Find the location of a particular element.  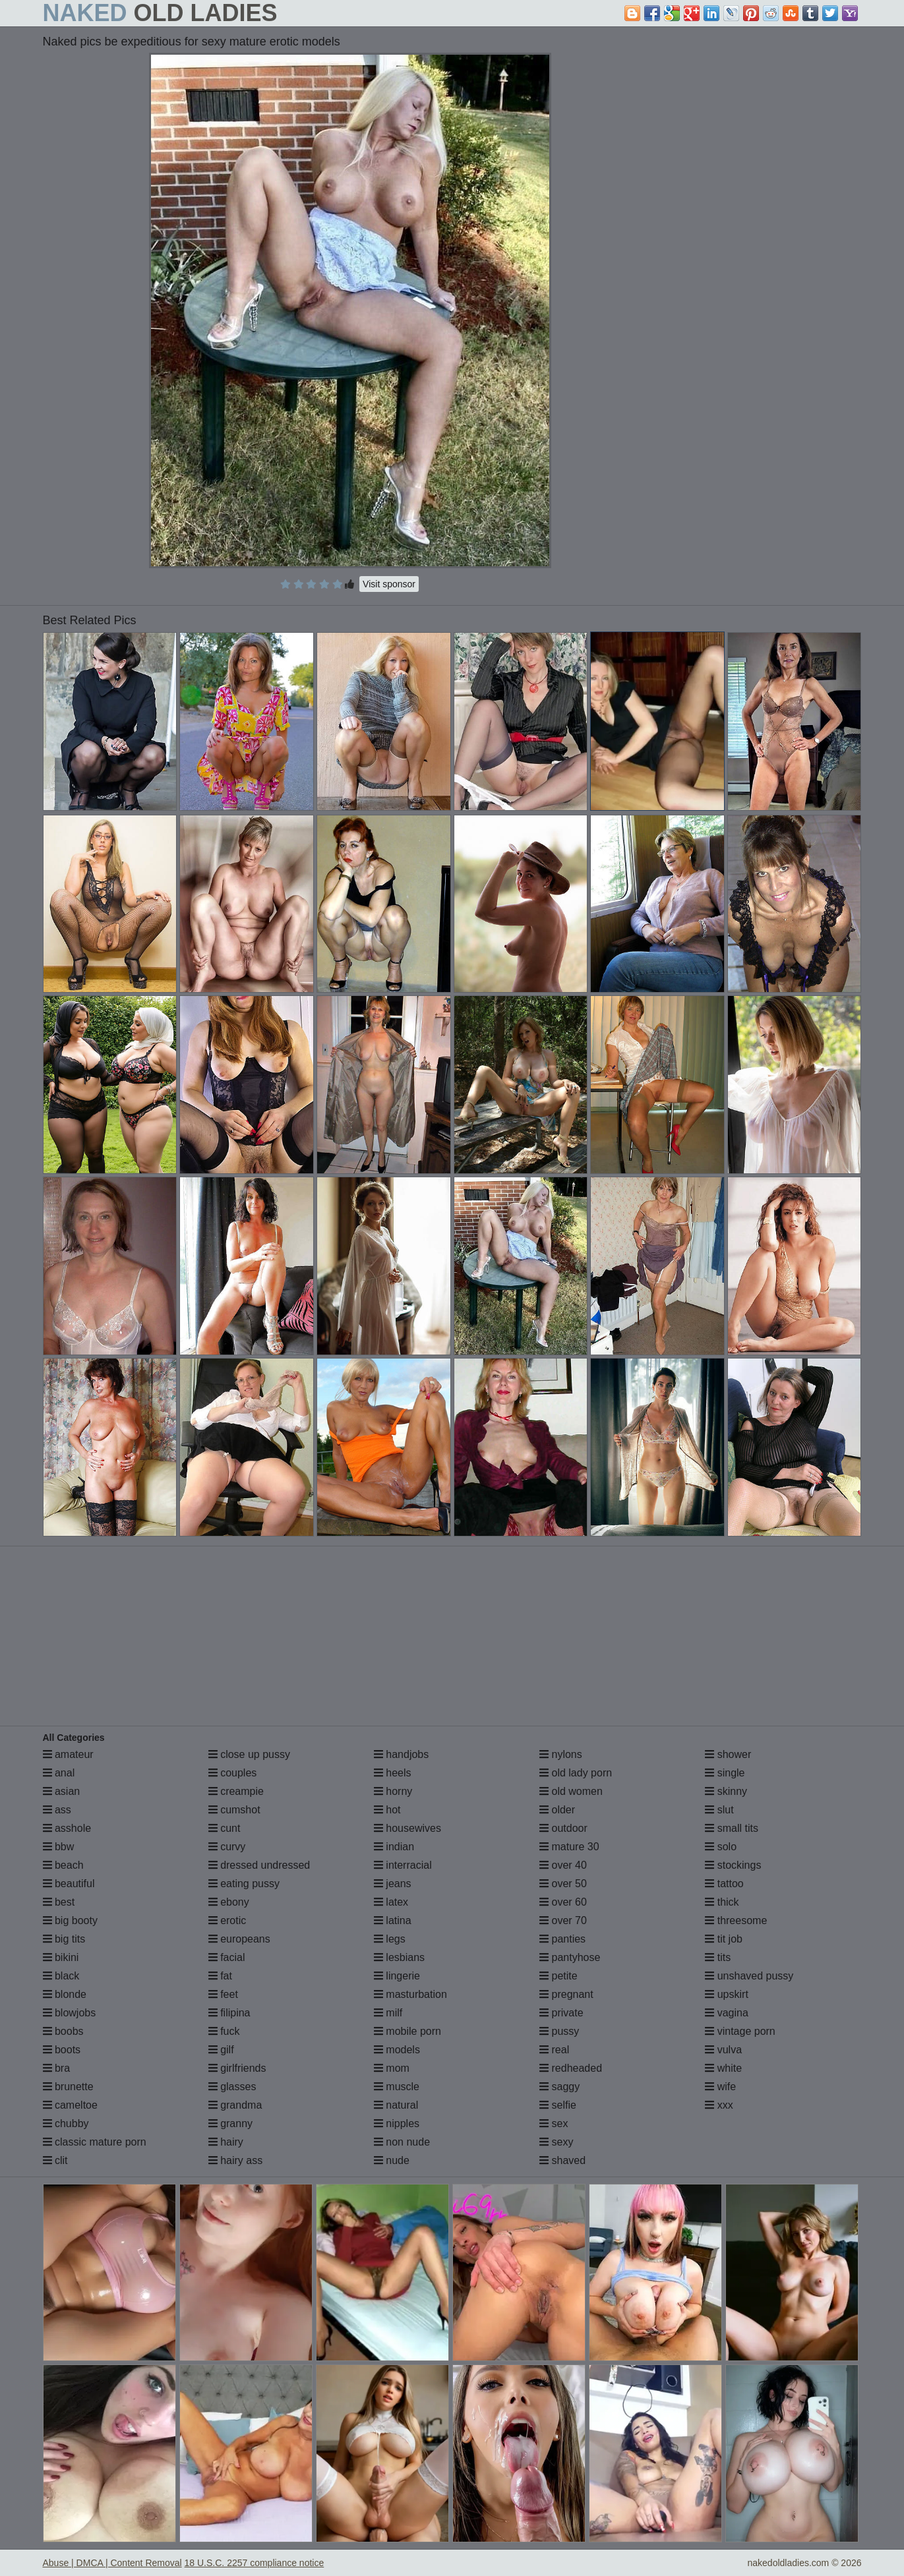

skinny is located at coordinates (726, 1791).